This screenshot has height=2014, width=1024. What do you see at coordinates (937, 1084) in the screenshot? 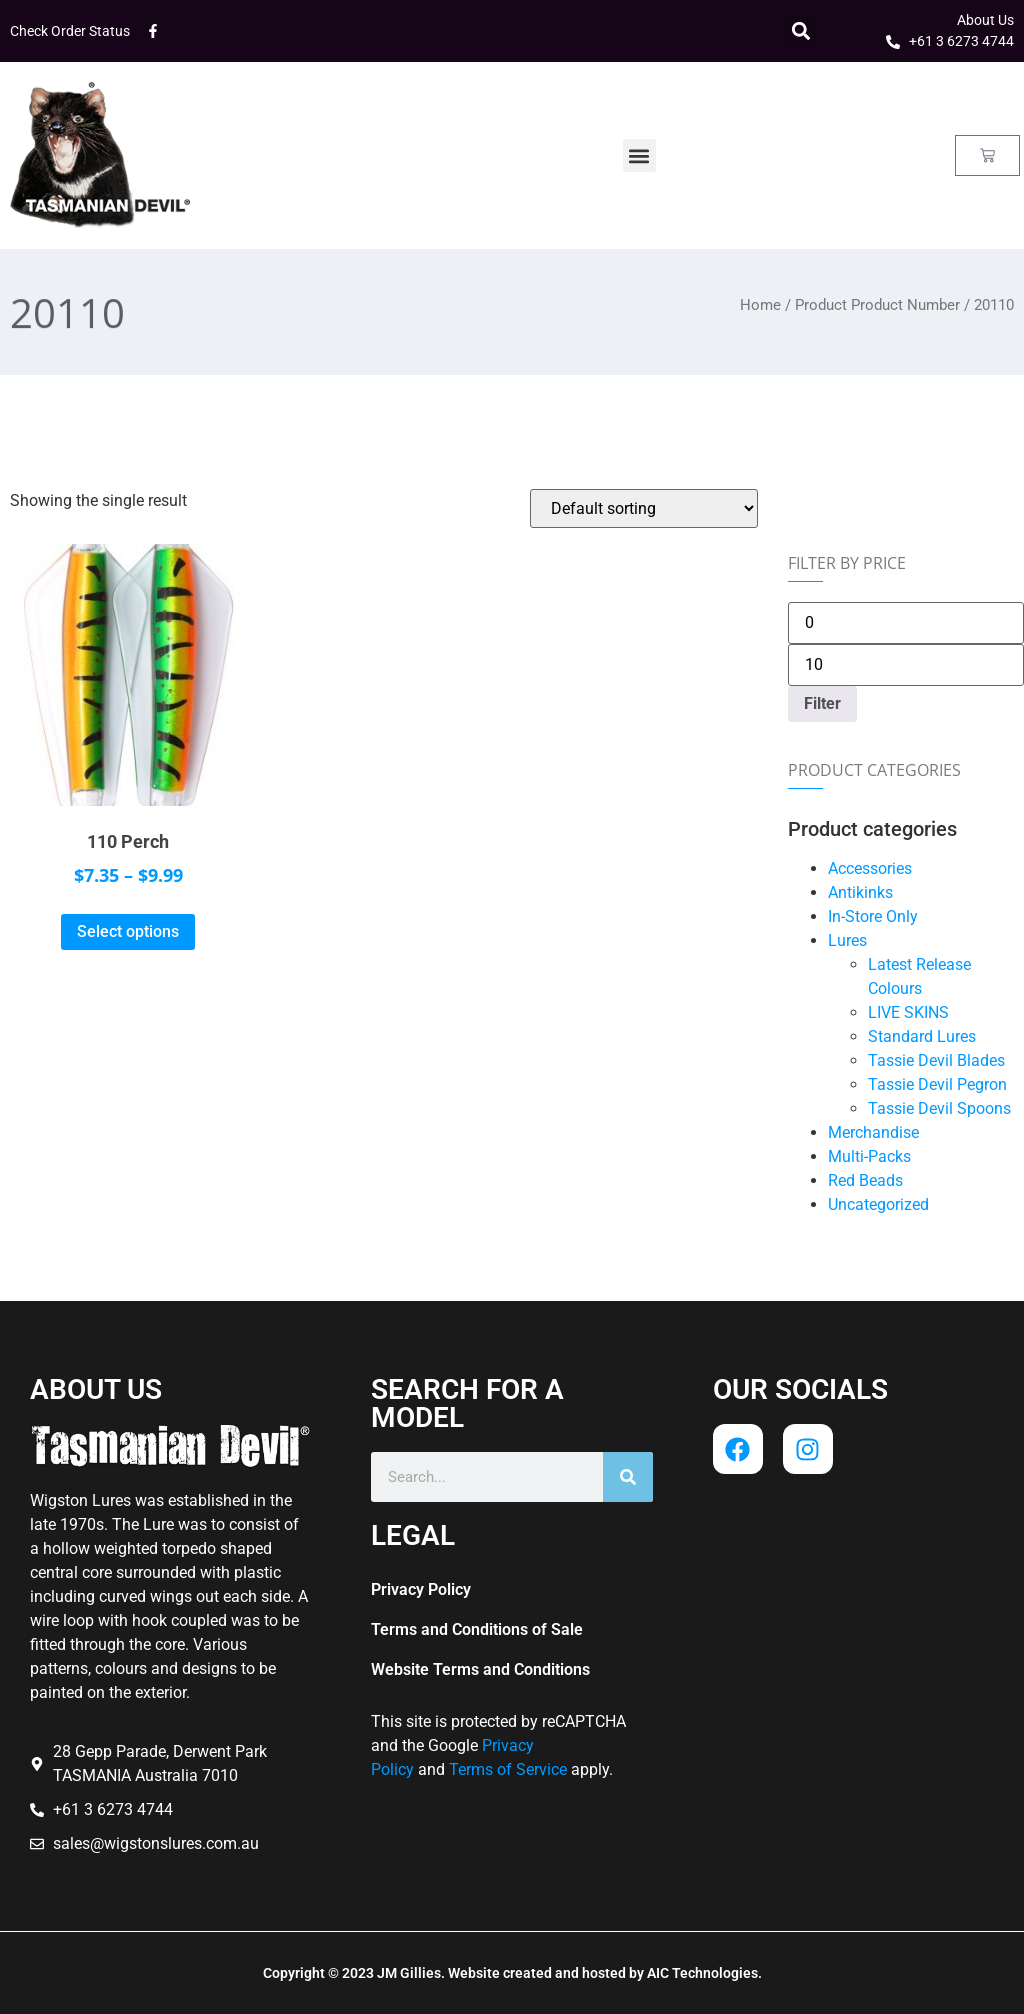
I see `Tassie Devil Pegron` at bounding box center [937, 1084].